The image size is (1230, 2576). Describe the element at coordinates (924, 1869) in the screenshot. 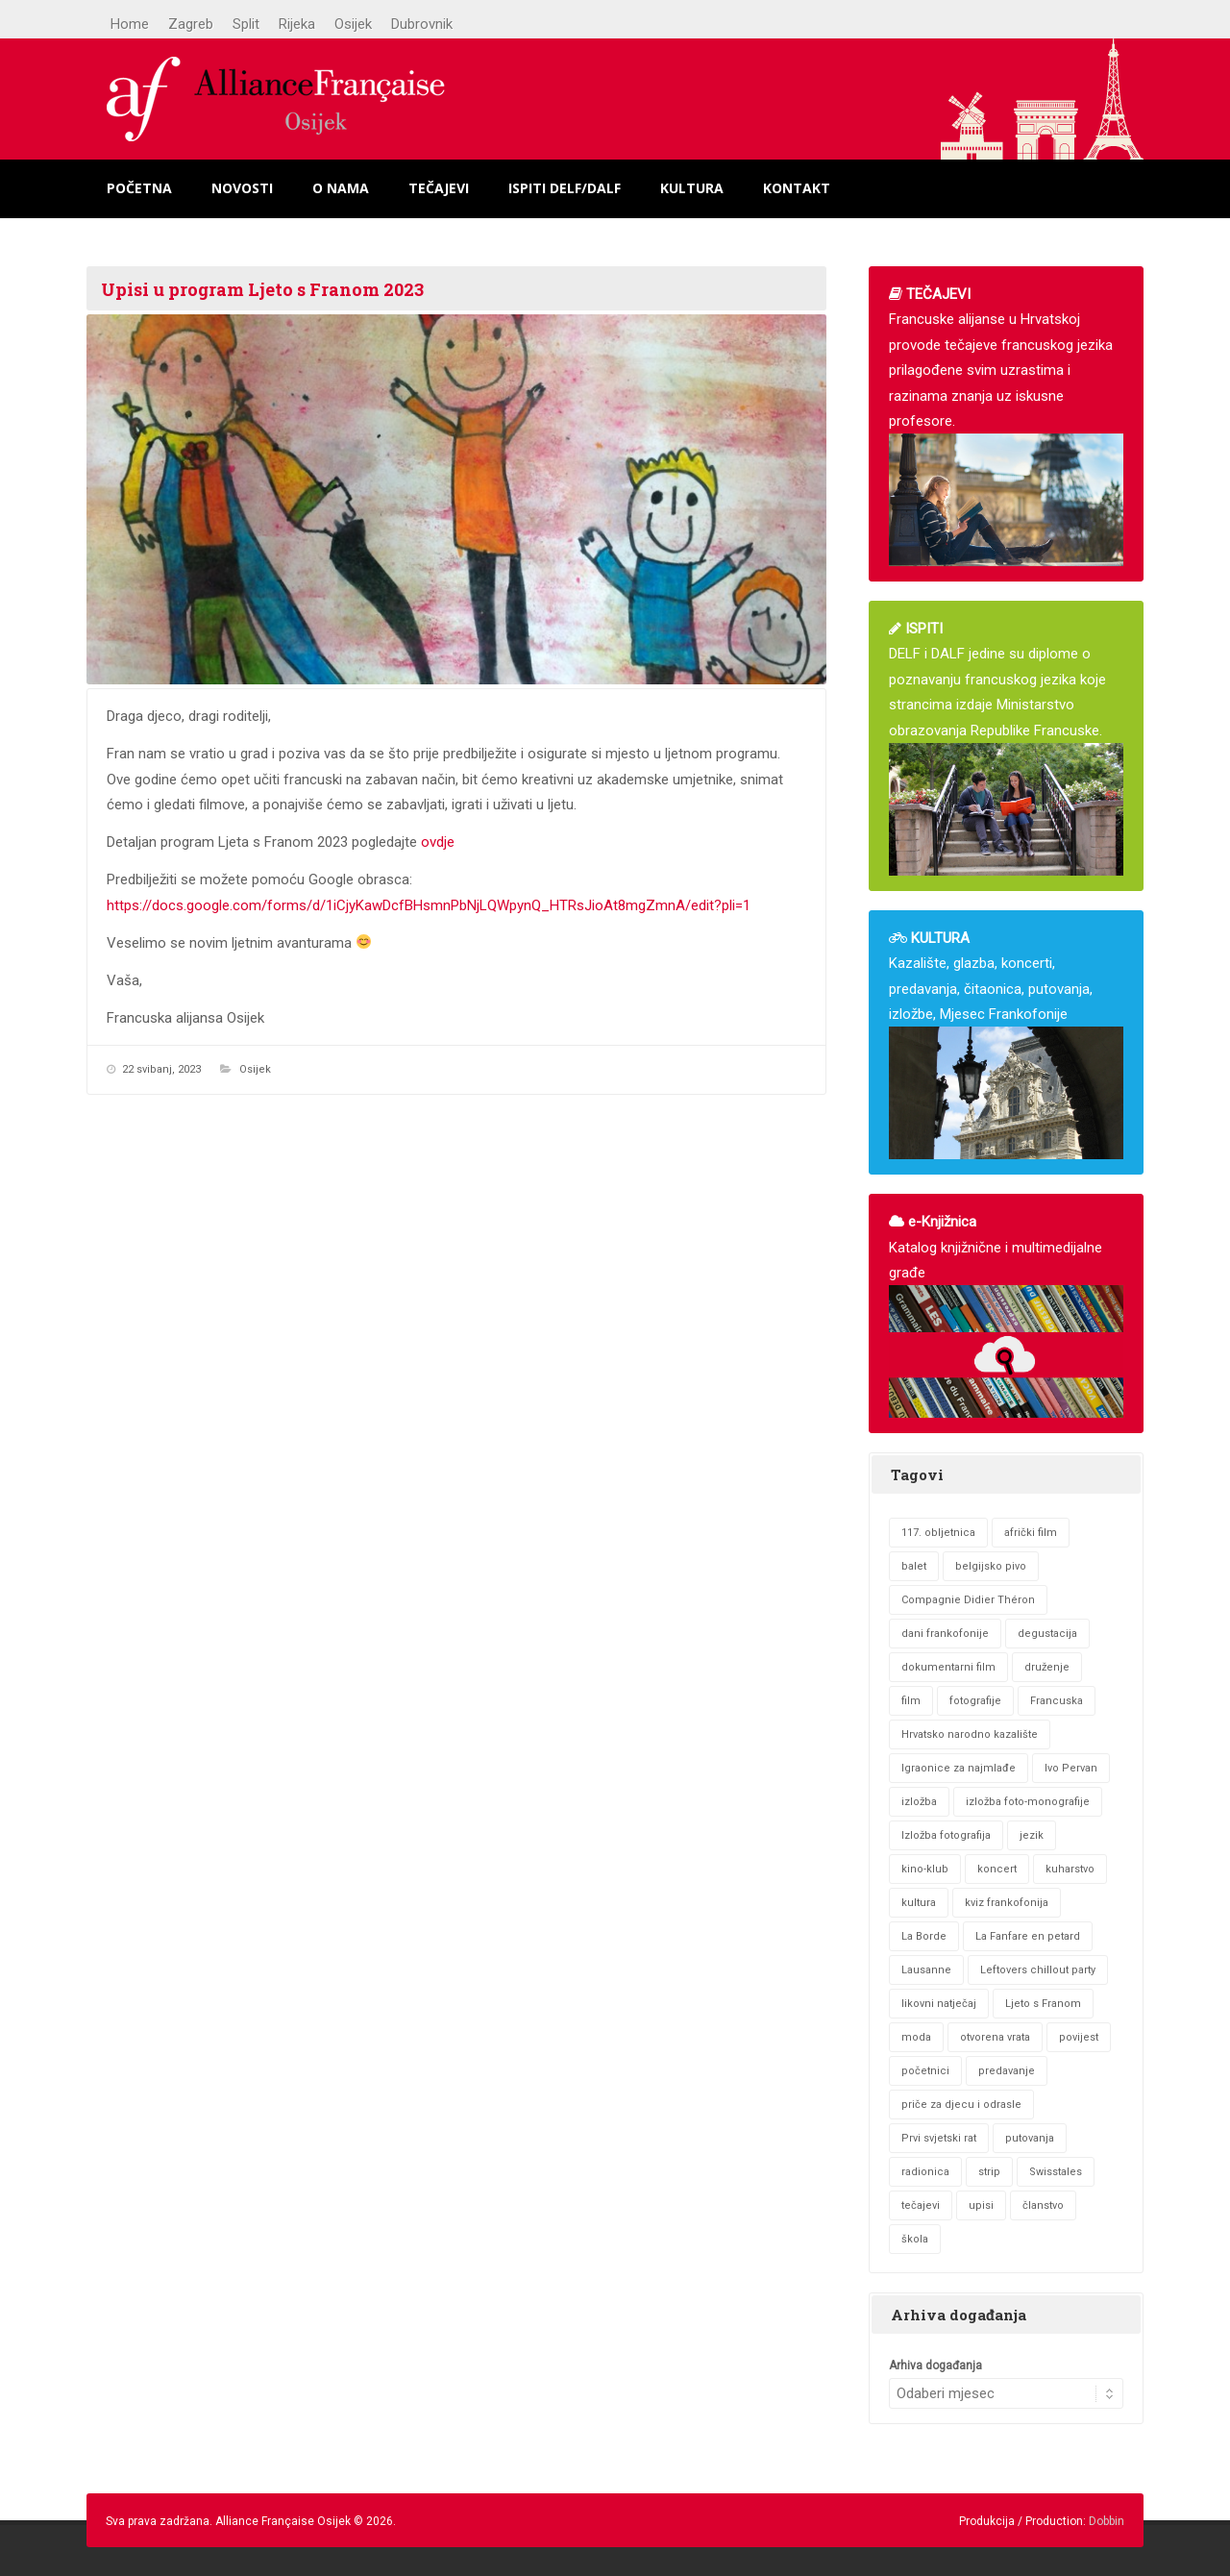

I see `kino-klub` at that location.